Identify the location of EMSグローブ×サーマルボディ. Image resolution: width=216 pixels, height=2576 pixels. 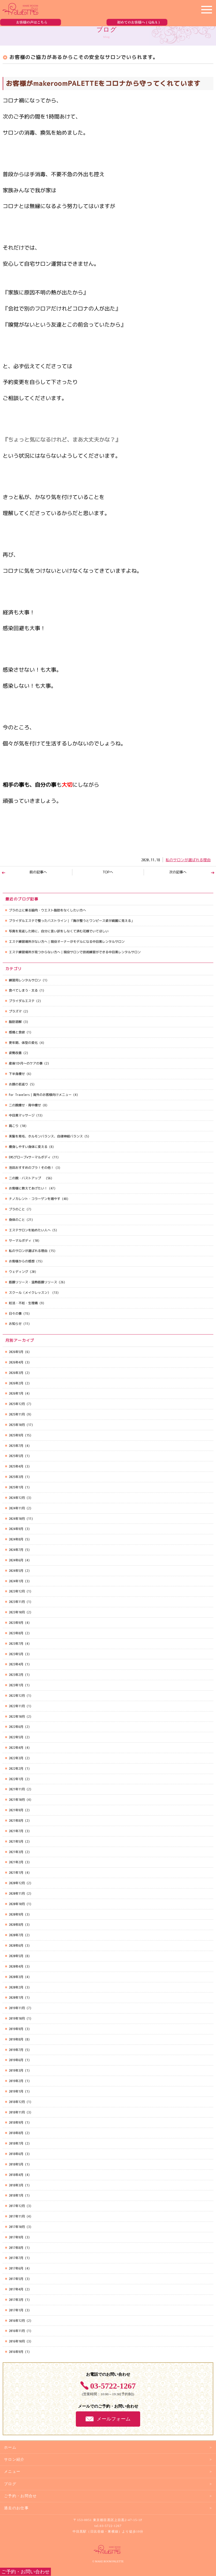
(30, 1157).